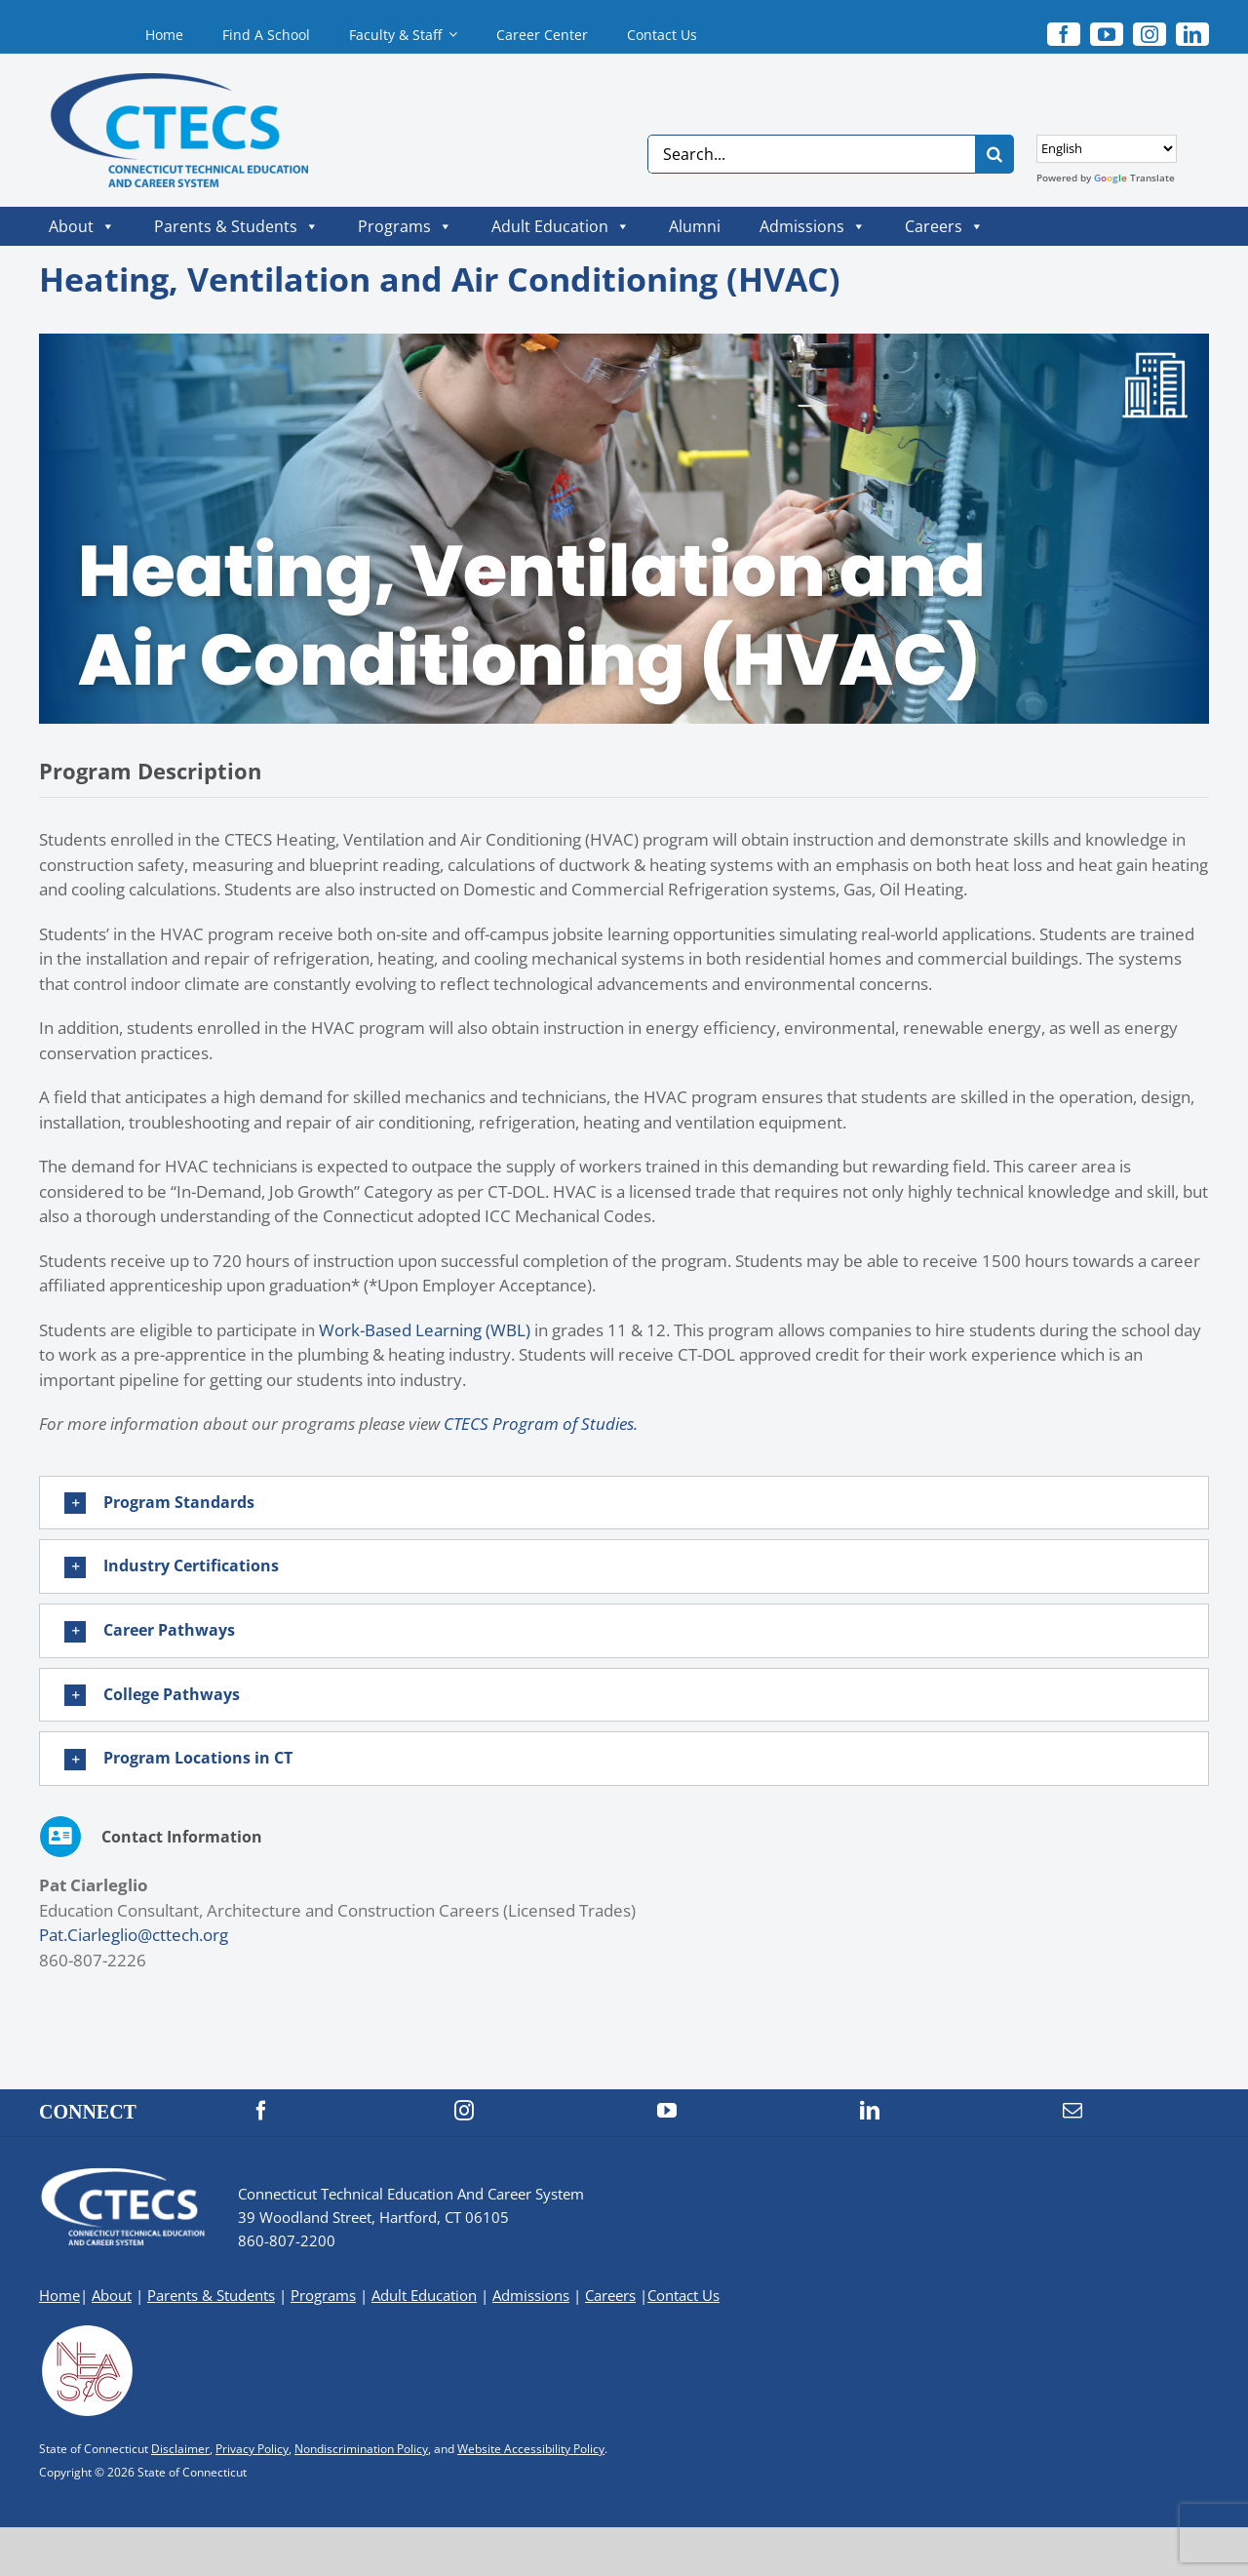 Image resolution: width=1248 pixels, height=2576 pixels. Describe the element at coordinates (560, 226) in the screenshot. I see `Adult Education` at that location.